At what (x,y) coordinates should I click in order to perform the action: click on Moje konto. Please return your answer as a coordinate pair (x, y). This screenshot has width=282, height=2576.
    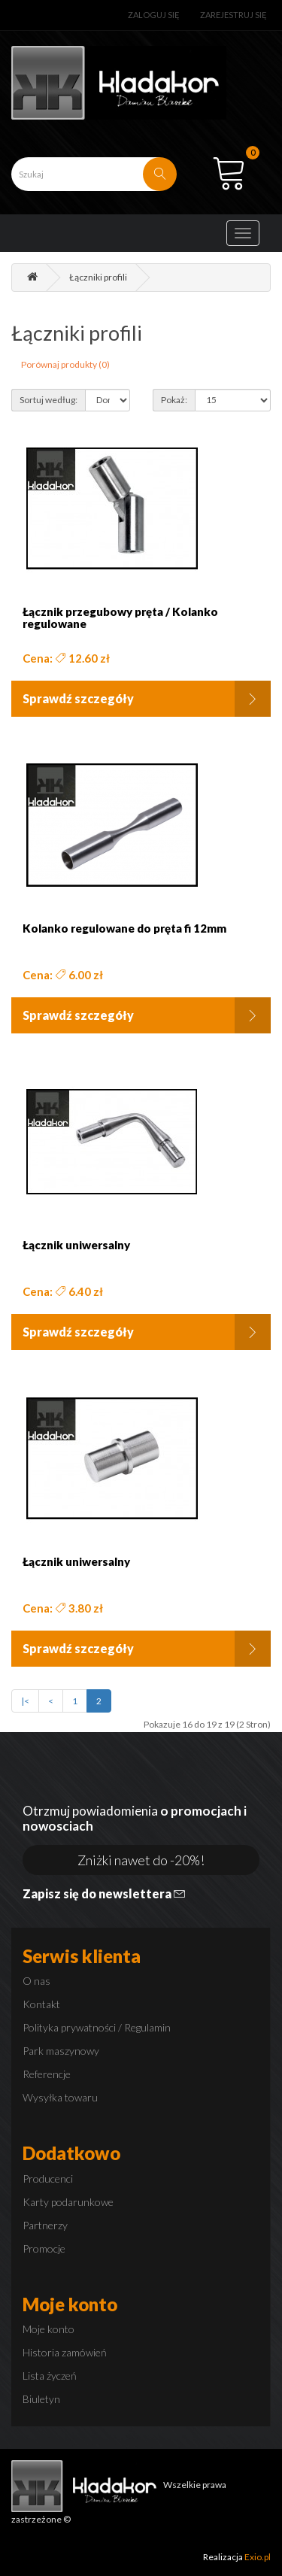
    Looking at the image, I should click on (48, 2329).